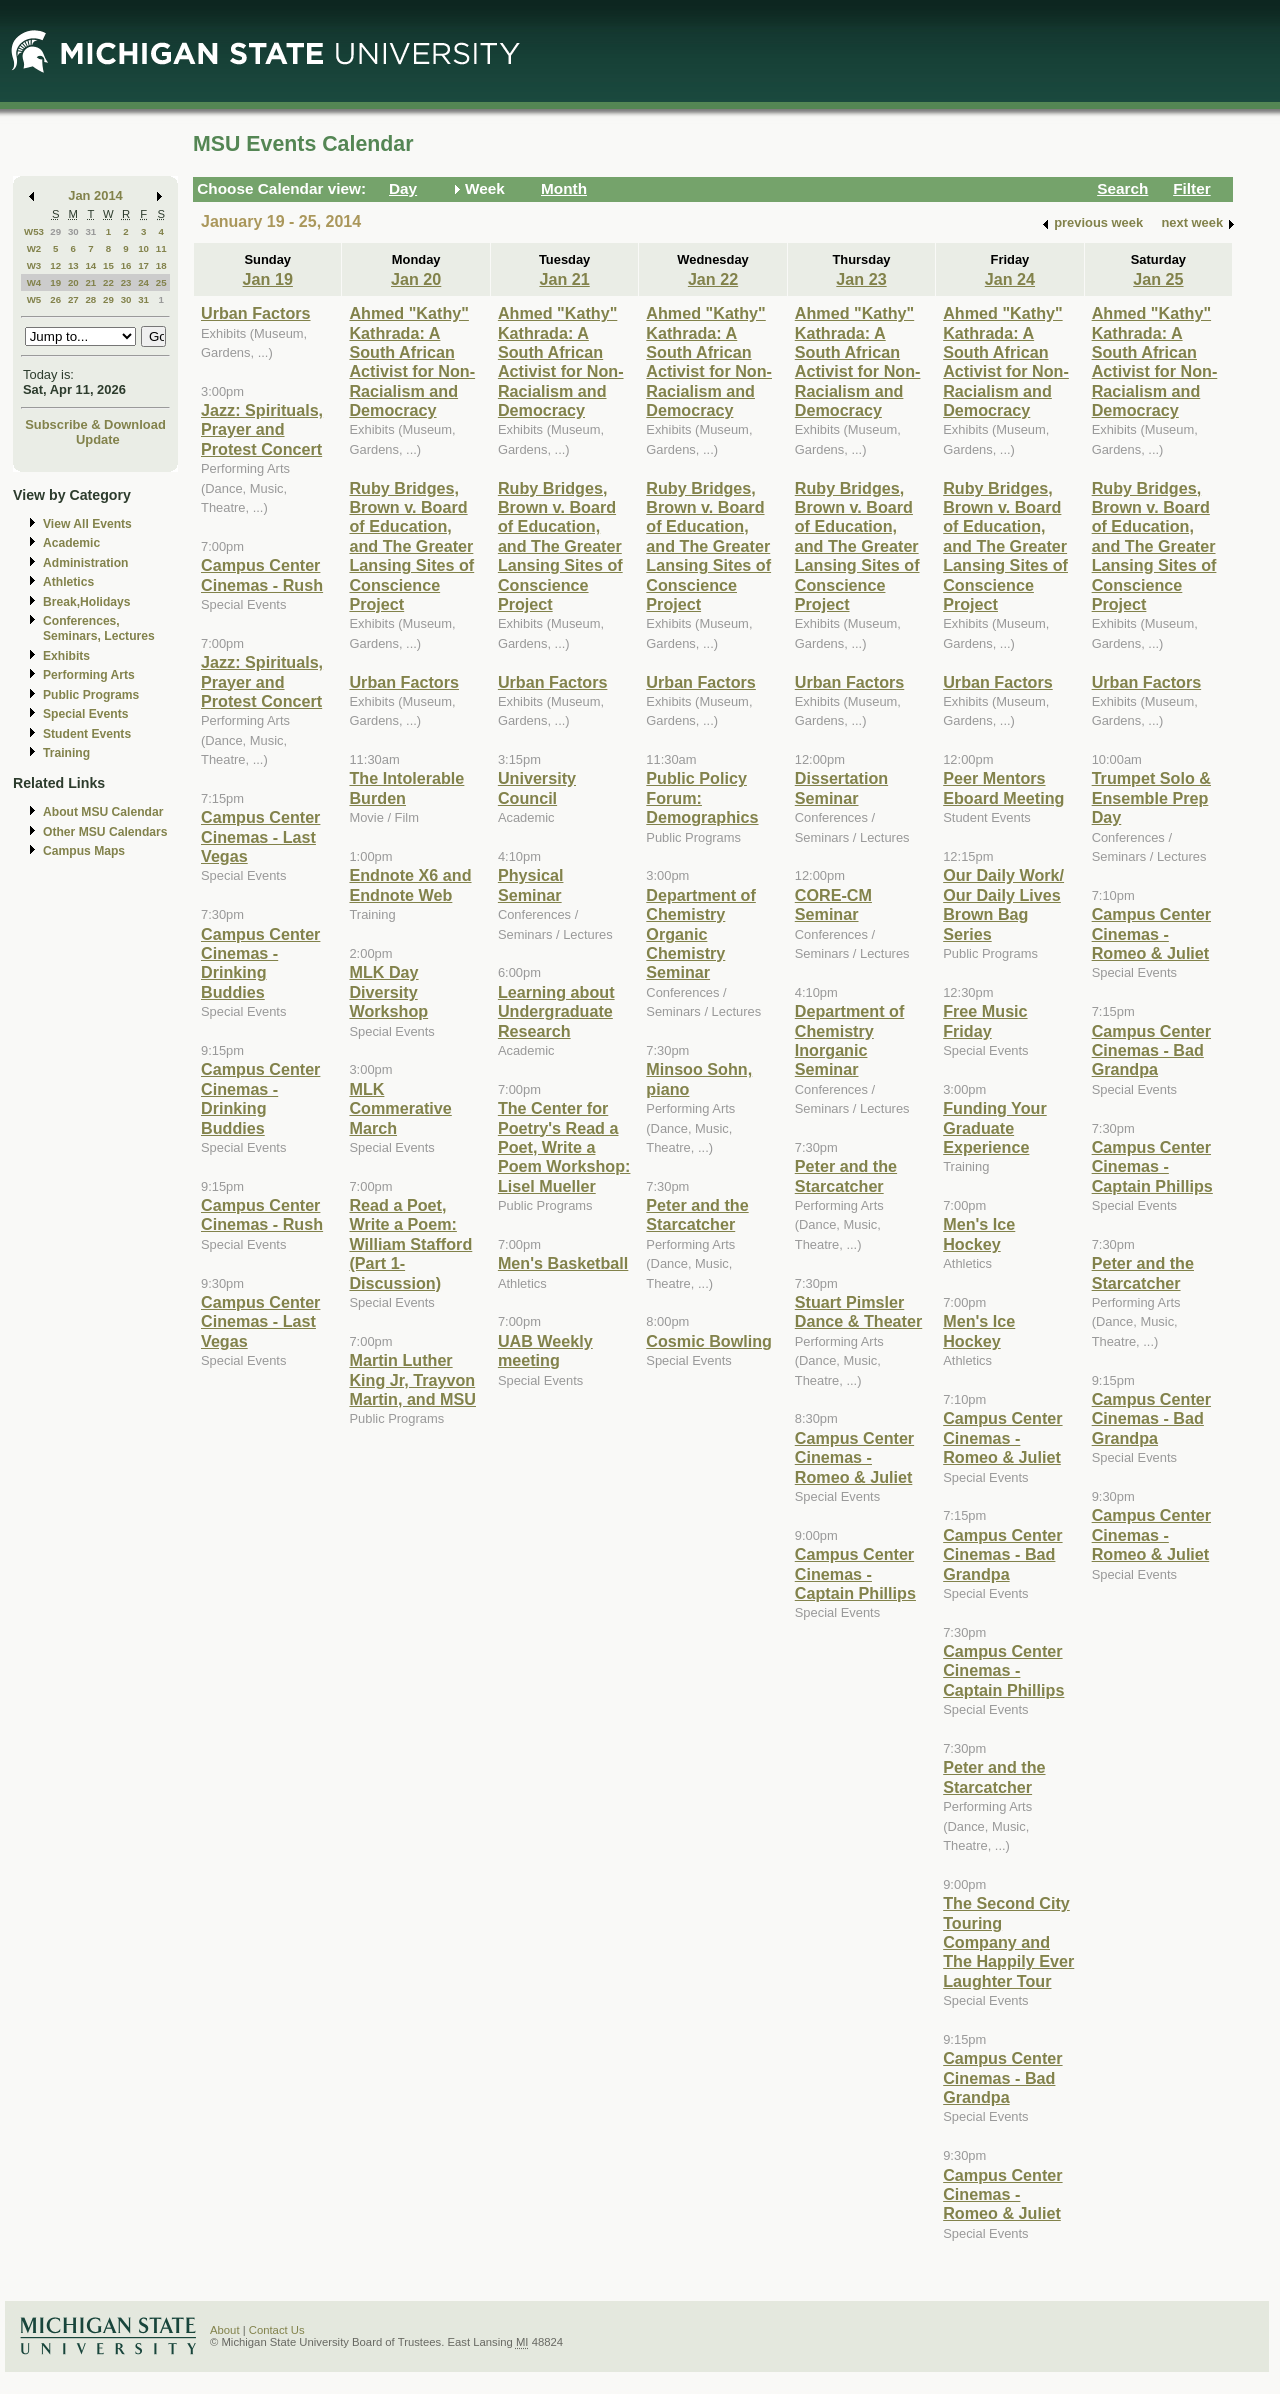  I want to click on Campus Maps, so click(84, 851).